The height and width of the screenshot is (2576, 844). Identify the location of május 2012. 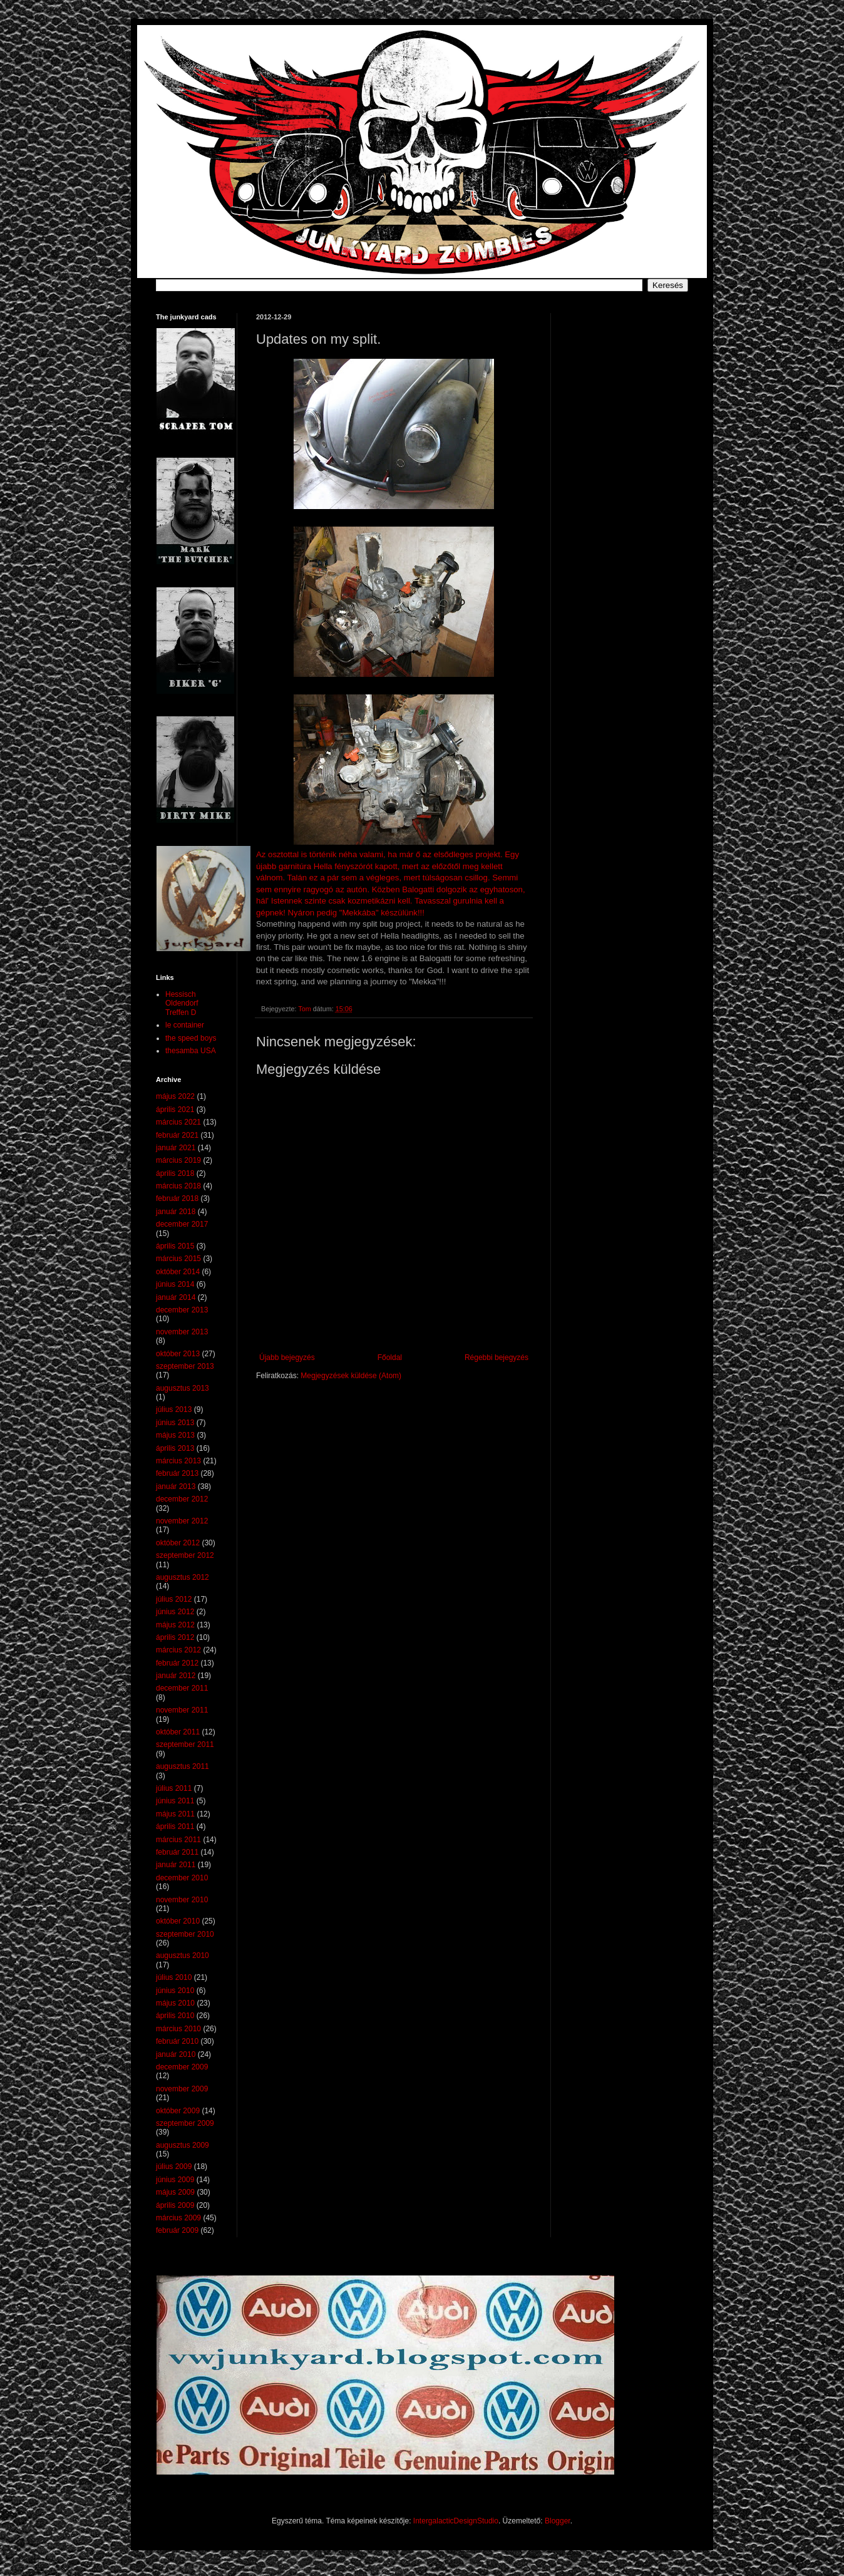
(175, 1624).